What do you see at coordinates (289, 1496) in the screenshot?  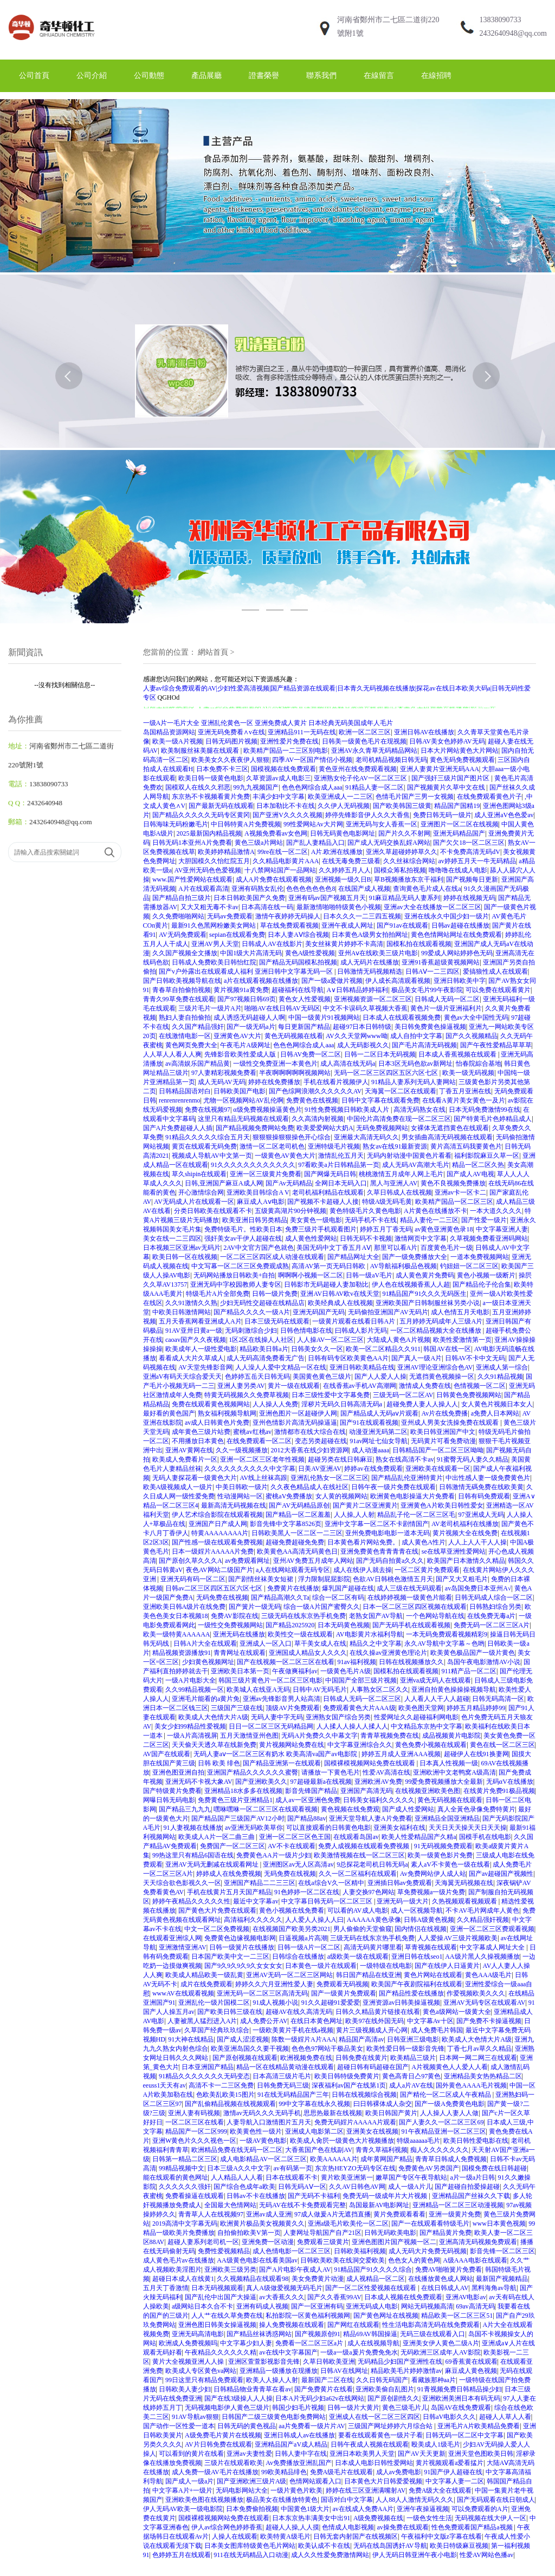 I see `蜜桃aV免费播放` at bounding box center [289, 1496].